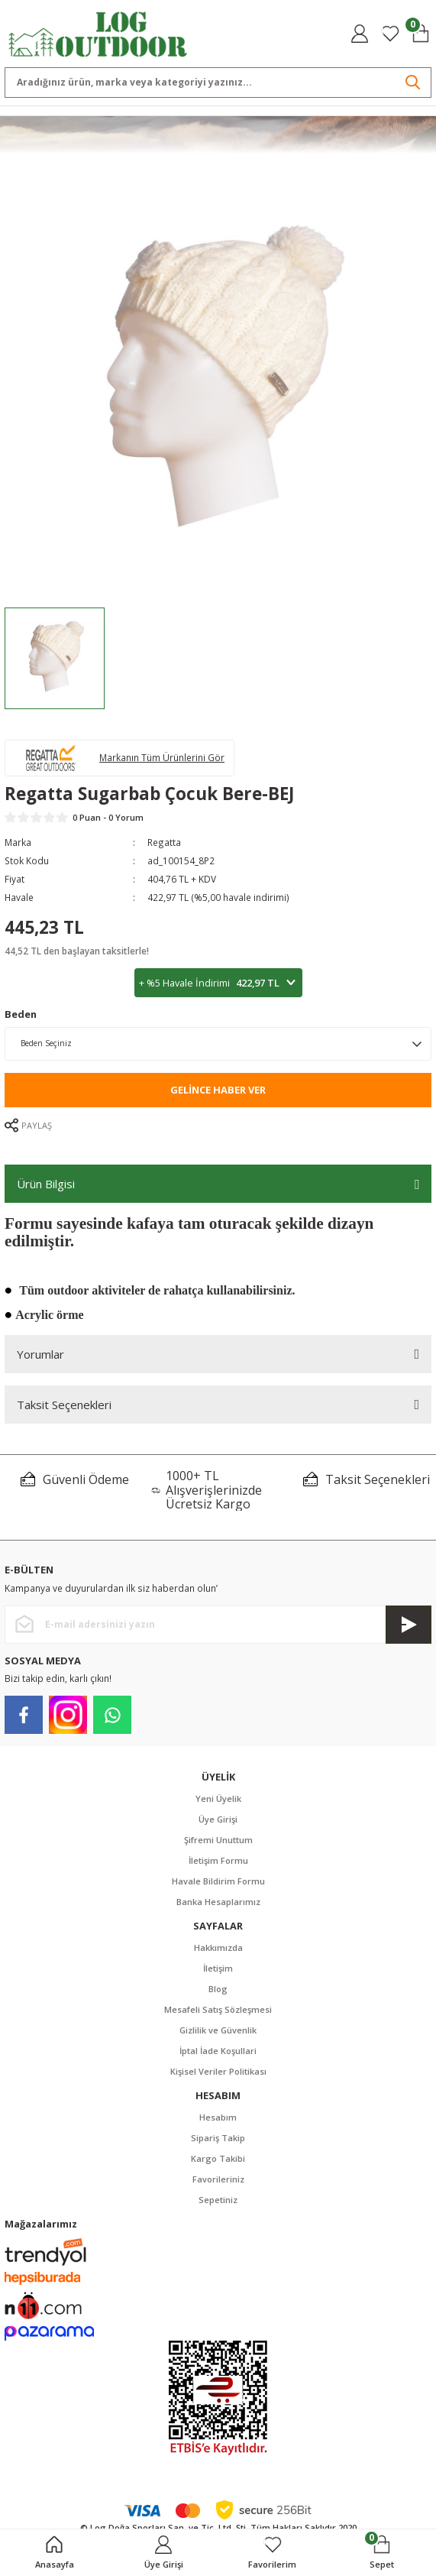 The height and width of the screenshot is (2576, 436). I want to click on Sepetiniz, so click(218, 2199).